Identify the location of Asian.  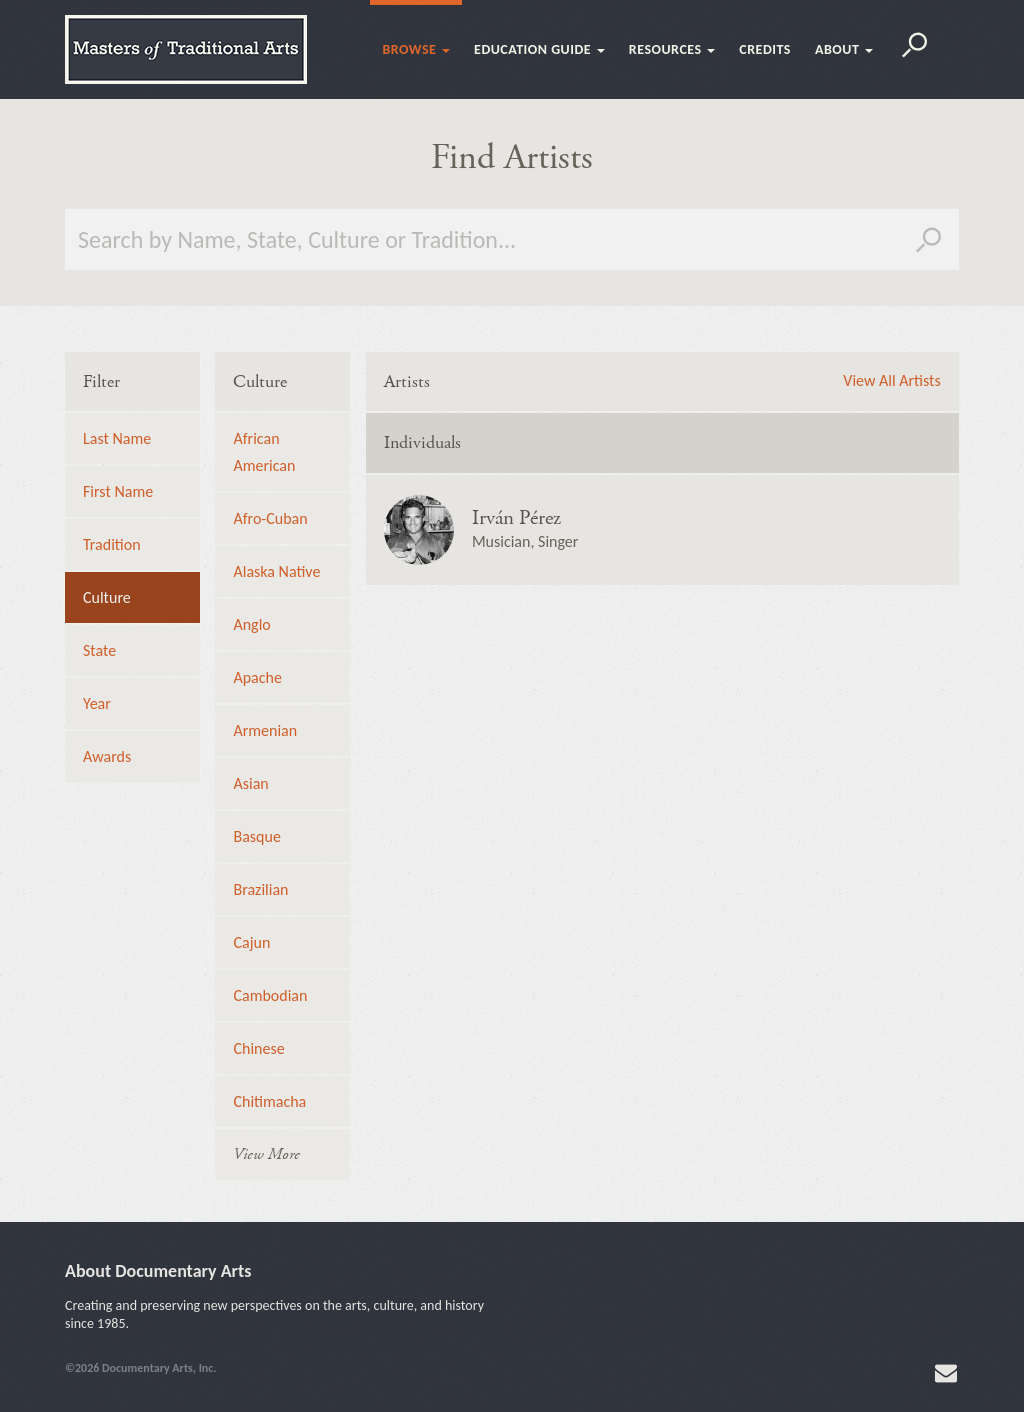
(250, 783).